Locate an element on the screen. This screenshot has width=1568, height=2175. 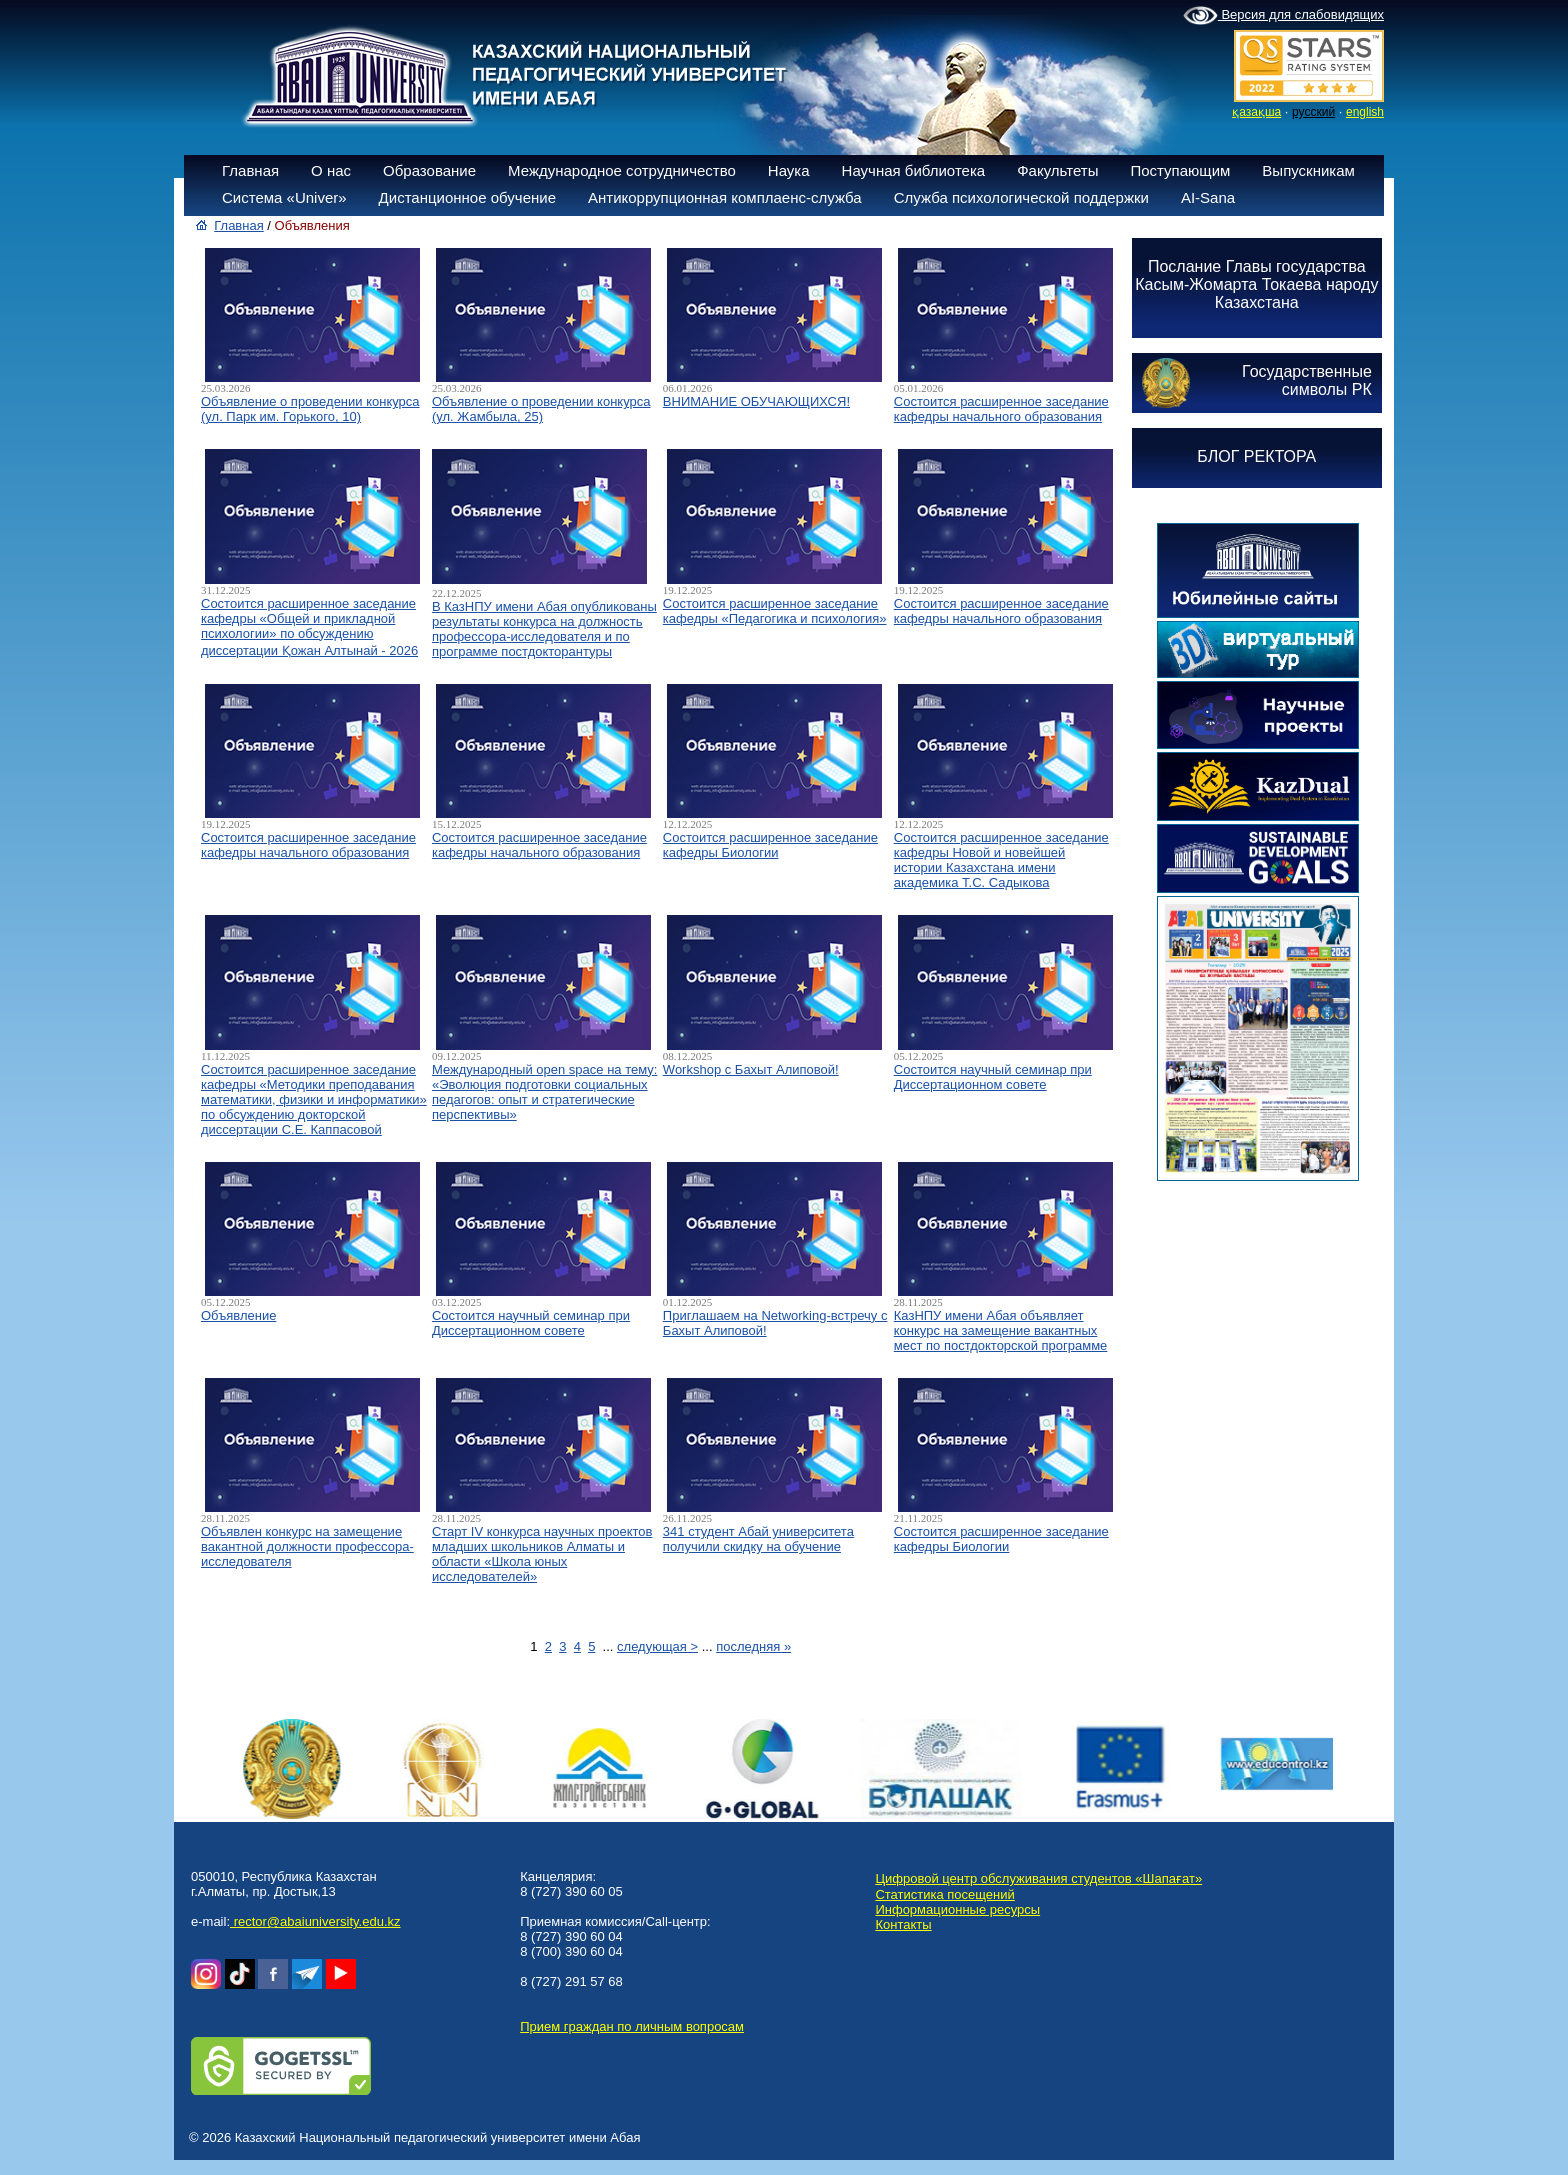
english is located at coordinates (1365, 112).